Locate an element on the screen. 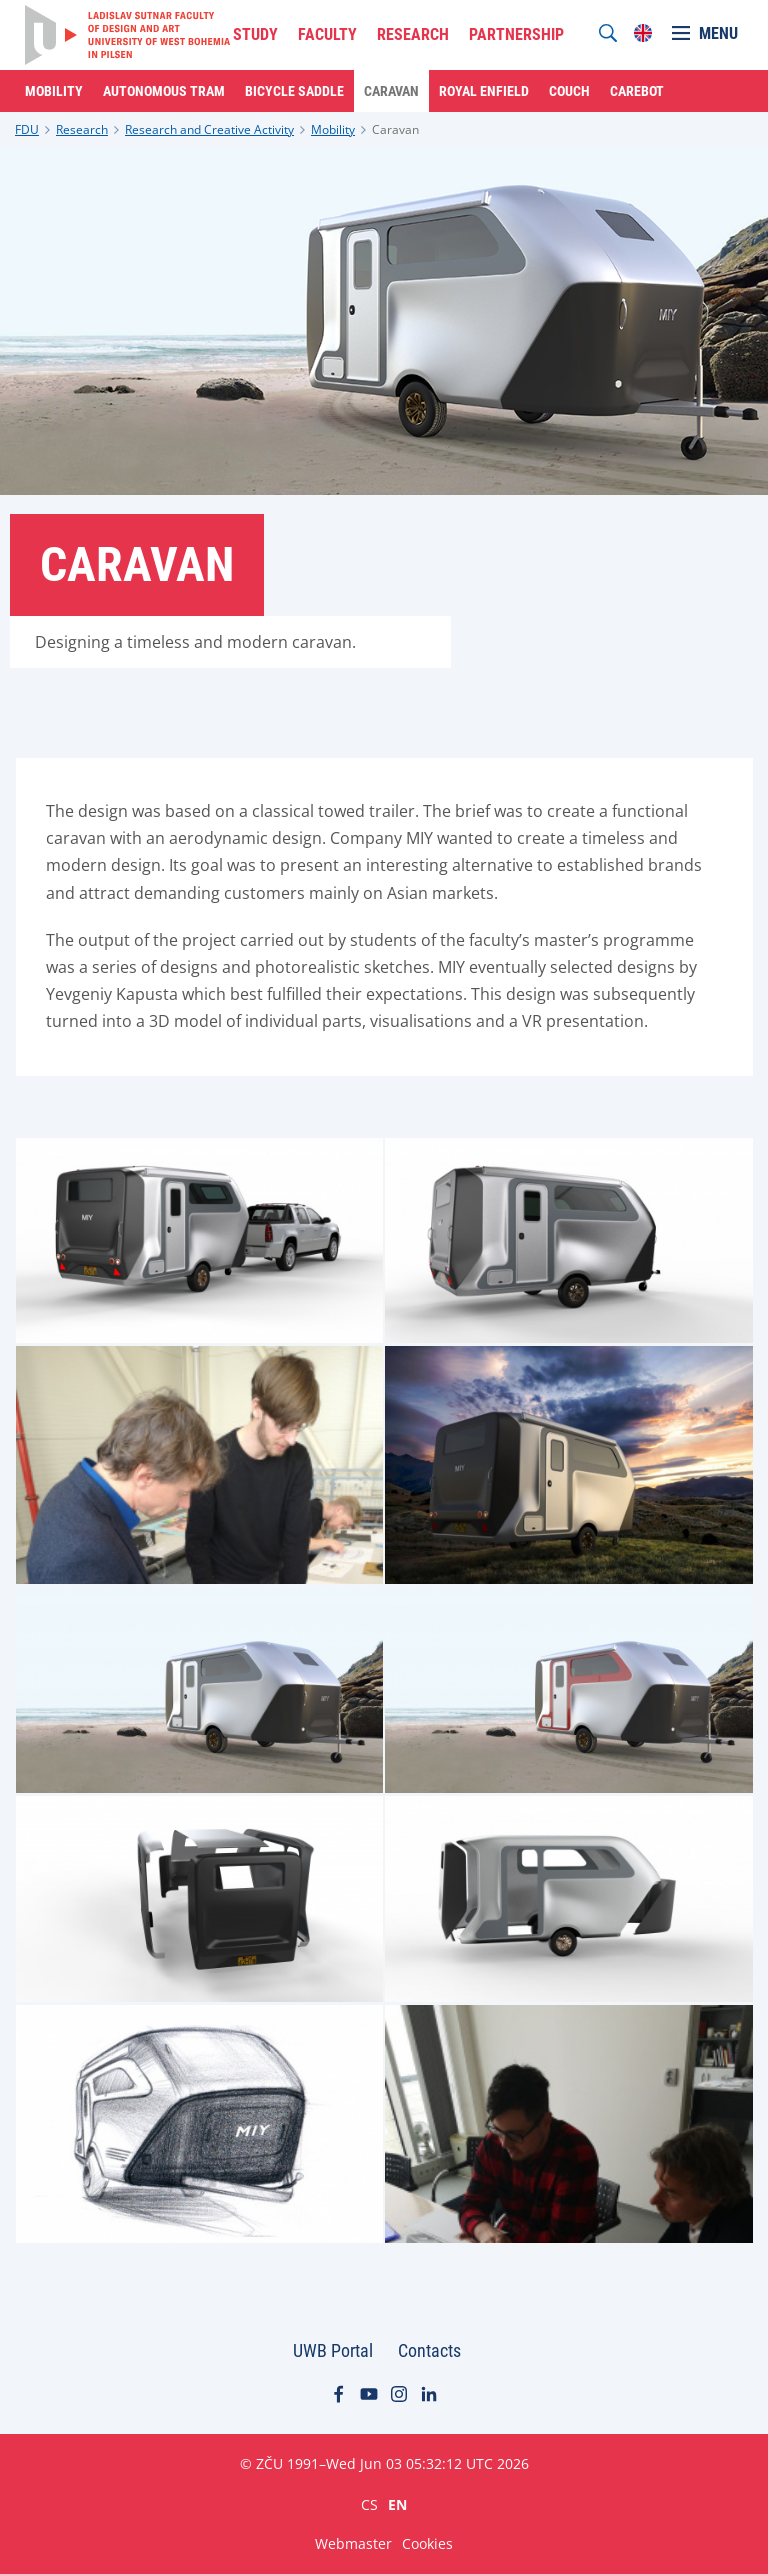  FDU is located at coordinates (27, 129).